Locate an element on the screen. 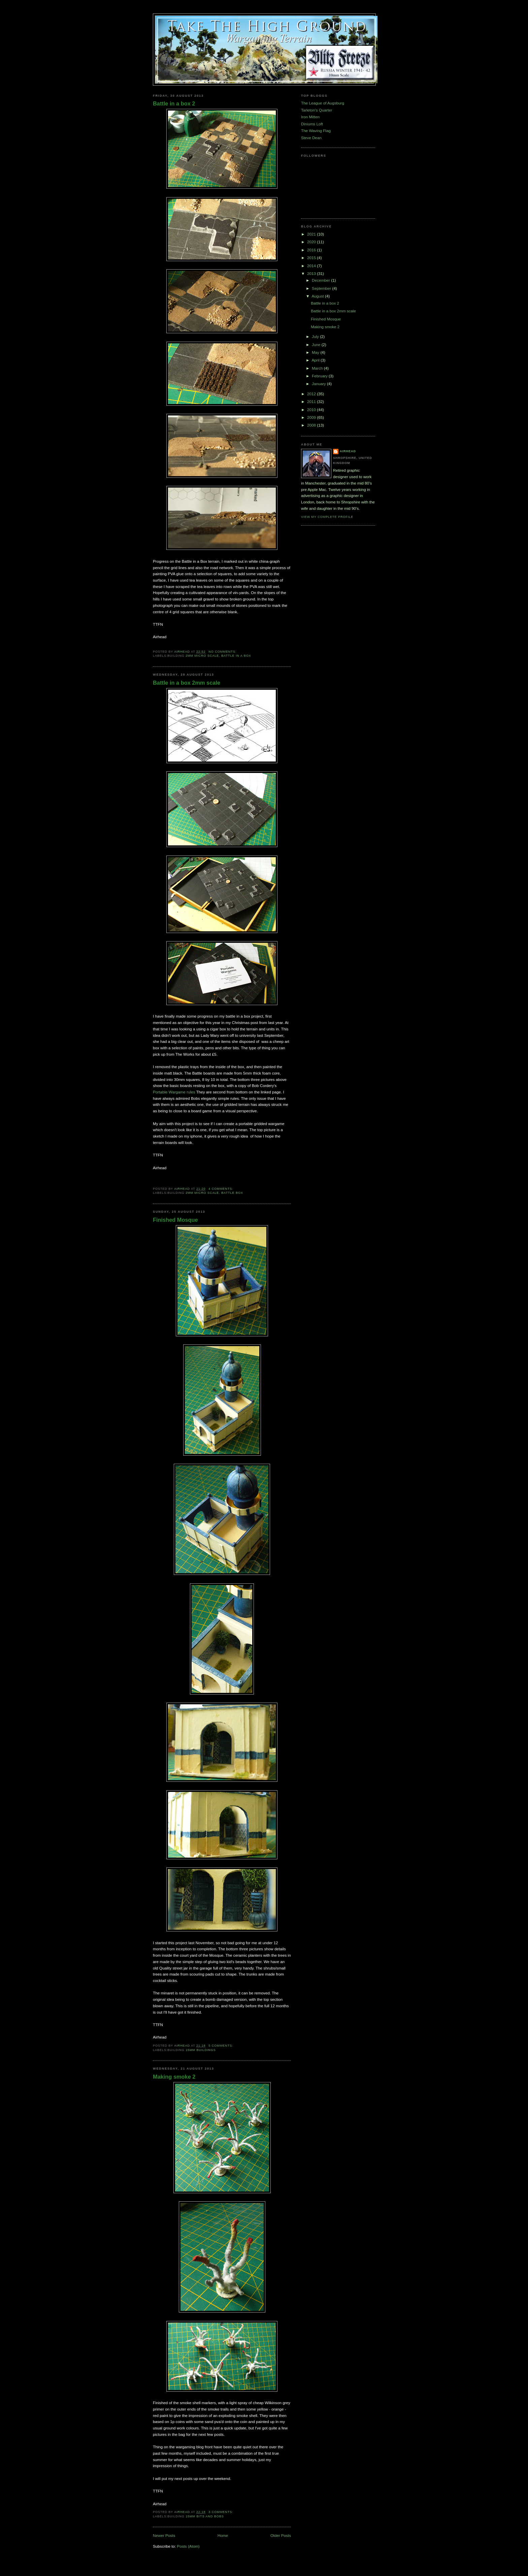 The image size is (528, 2576). 2009 is located at coordinates (312, 417).